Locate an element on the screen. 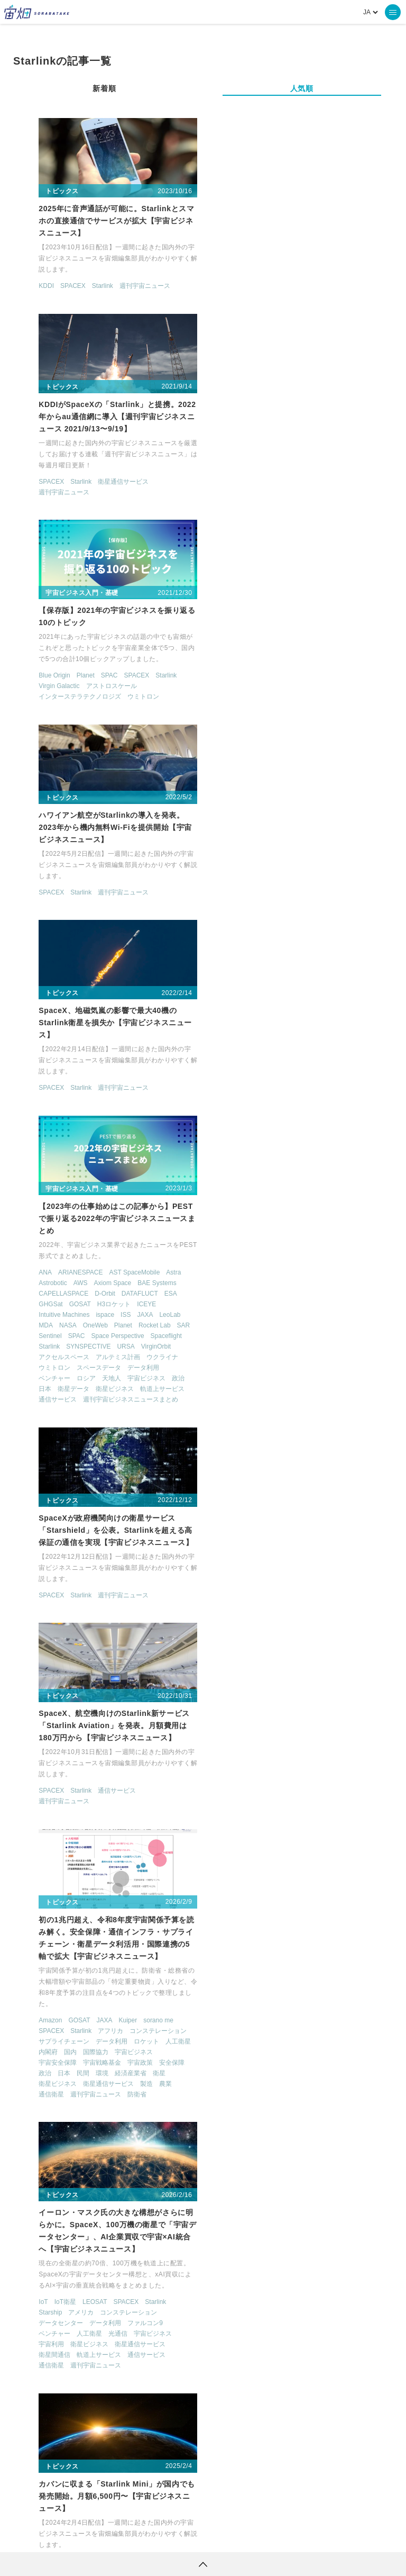  Blue Origin is located at coordinates (41, 480).